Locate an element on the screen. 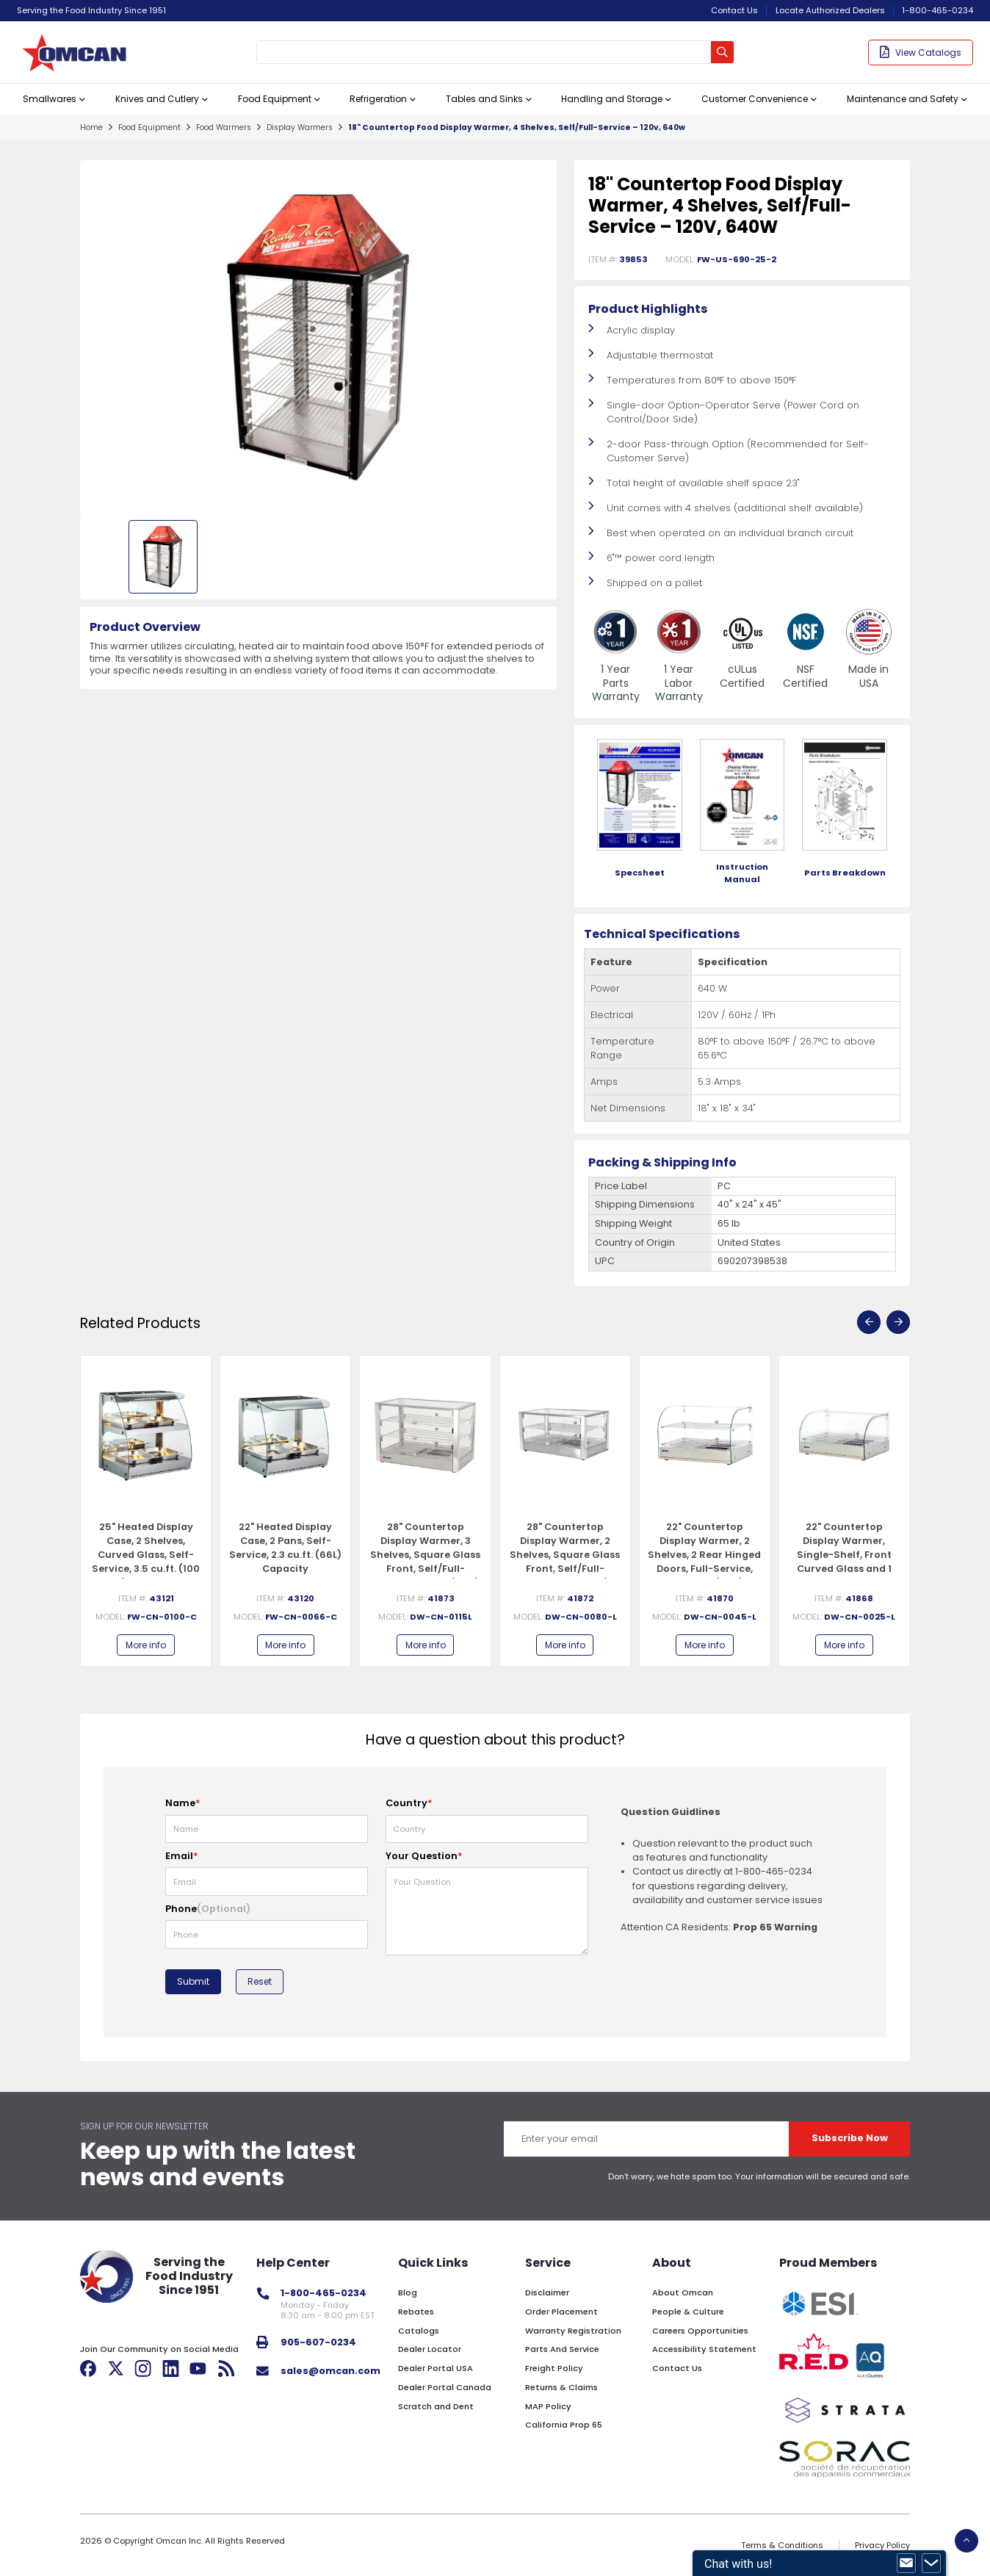 The width and height of the screenshot is (990, 2576). Smallwares is located at coordinates (49, 99).